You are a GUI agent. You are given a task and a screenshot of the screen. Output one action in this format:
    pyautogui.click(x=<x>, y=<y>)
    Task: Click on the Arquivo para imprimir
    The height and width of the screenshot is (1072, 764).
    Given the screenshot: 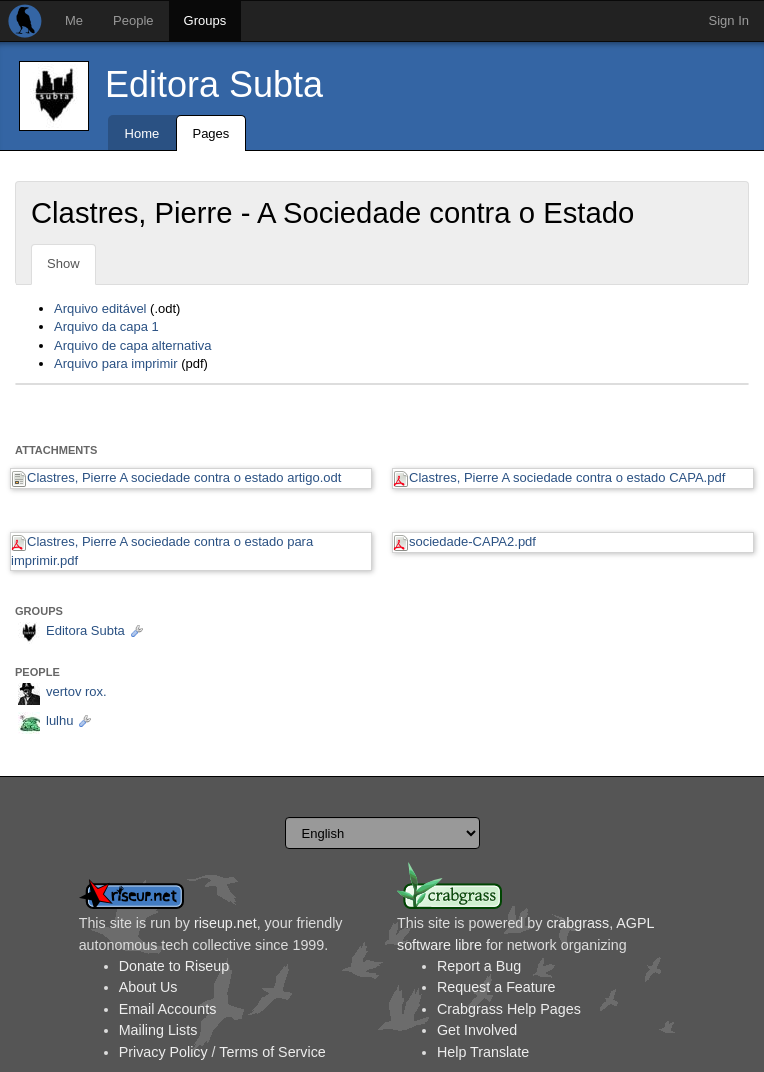 What is the action you would take?
    pyautogui.click(x=116, y=363)
    